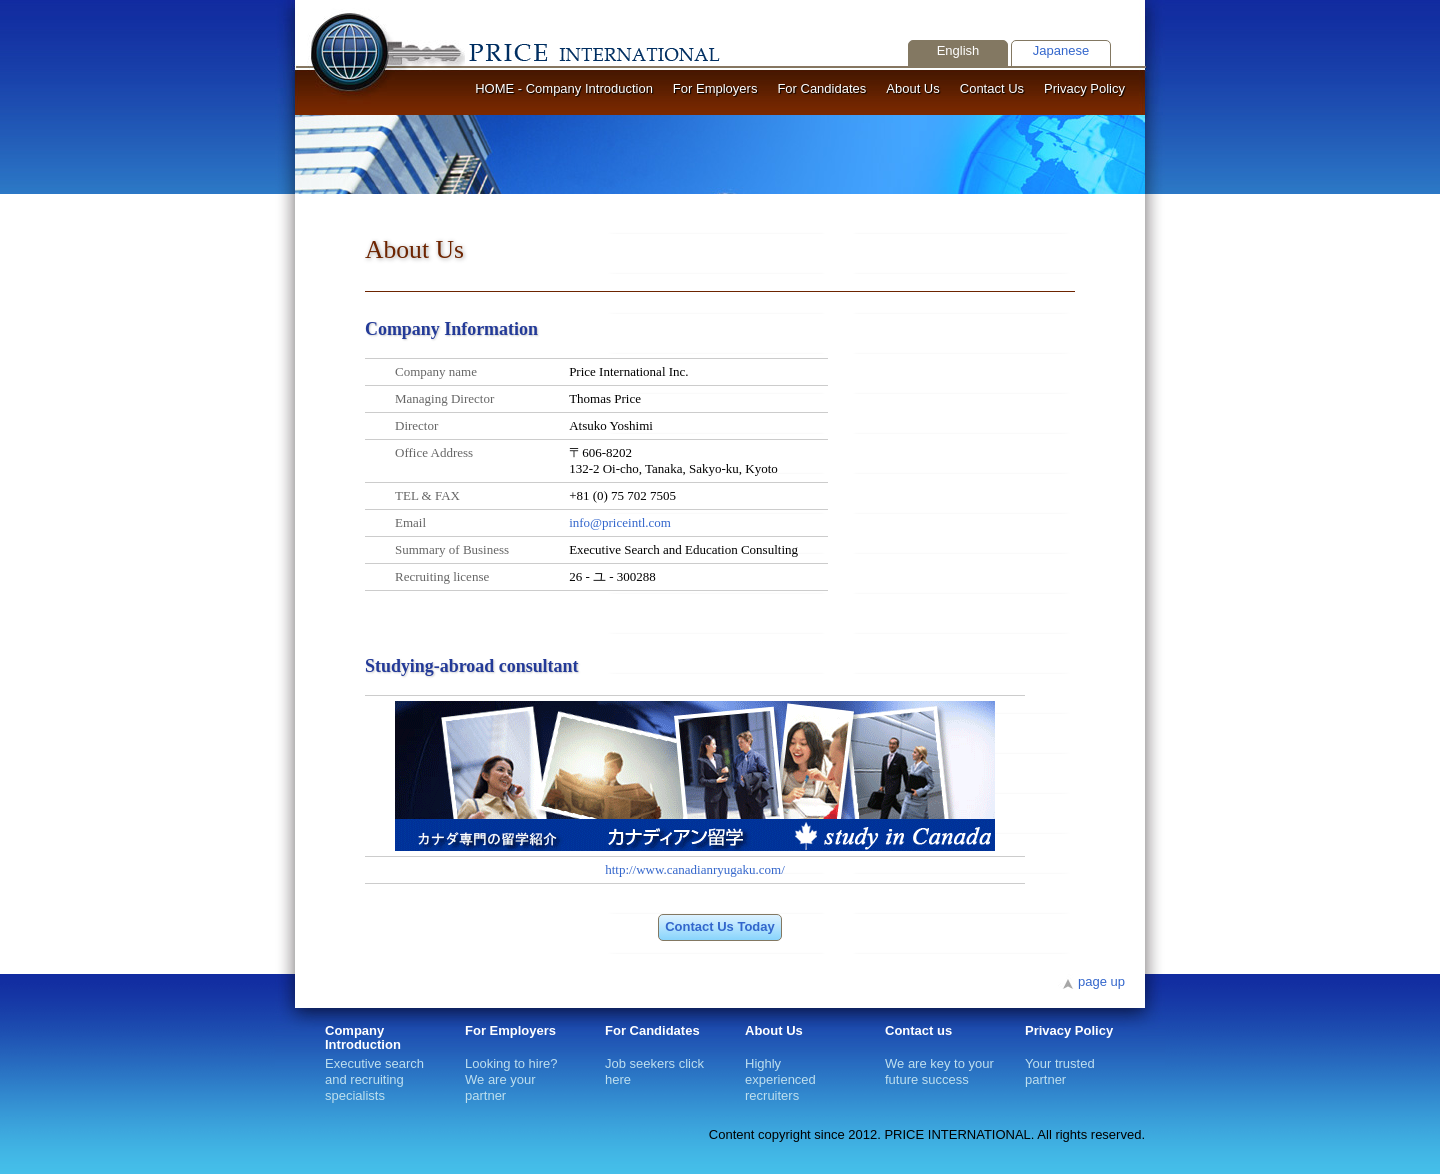  Describe the element at coordinates (992, 88) in the screenshot. I see `Contact Us` at that location.